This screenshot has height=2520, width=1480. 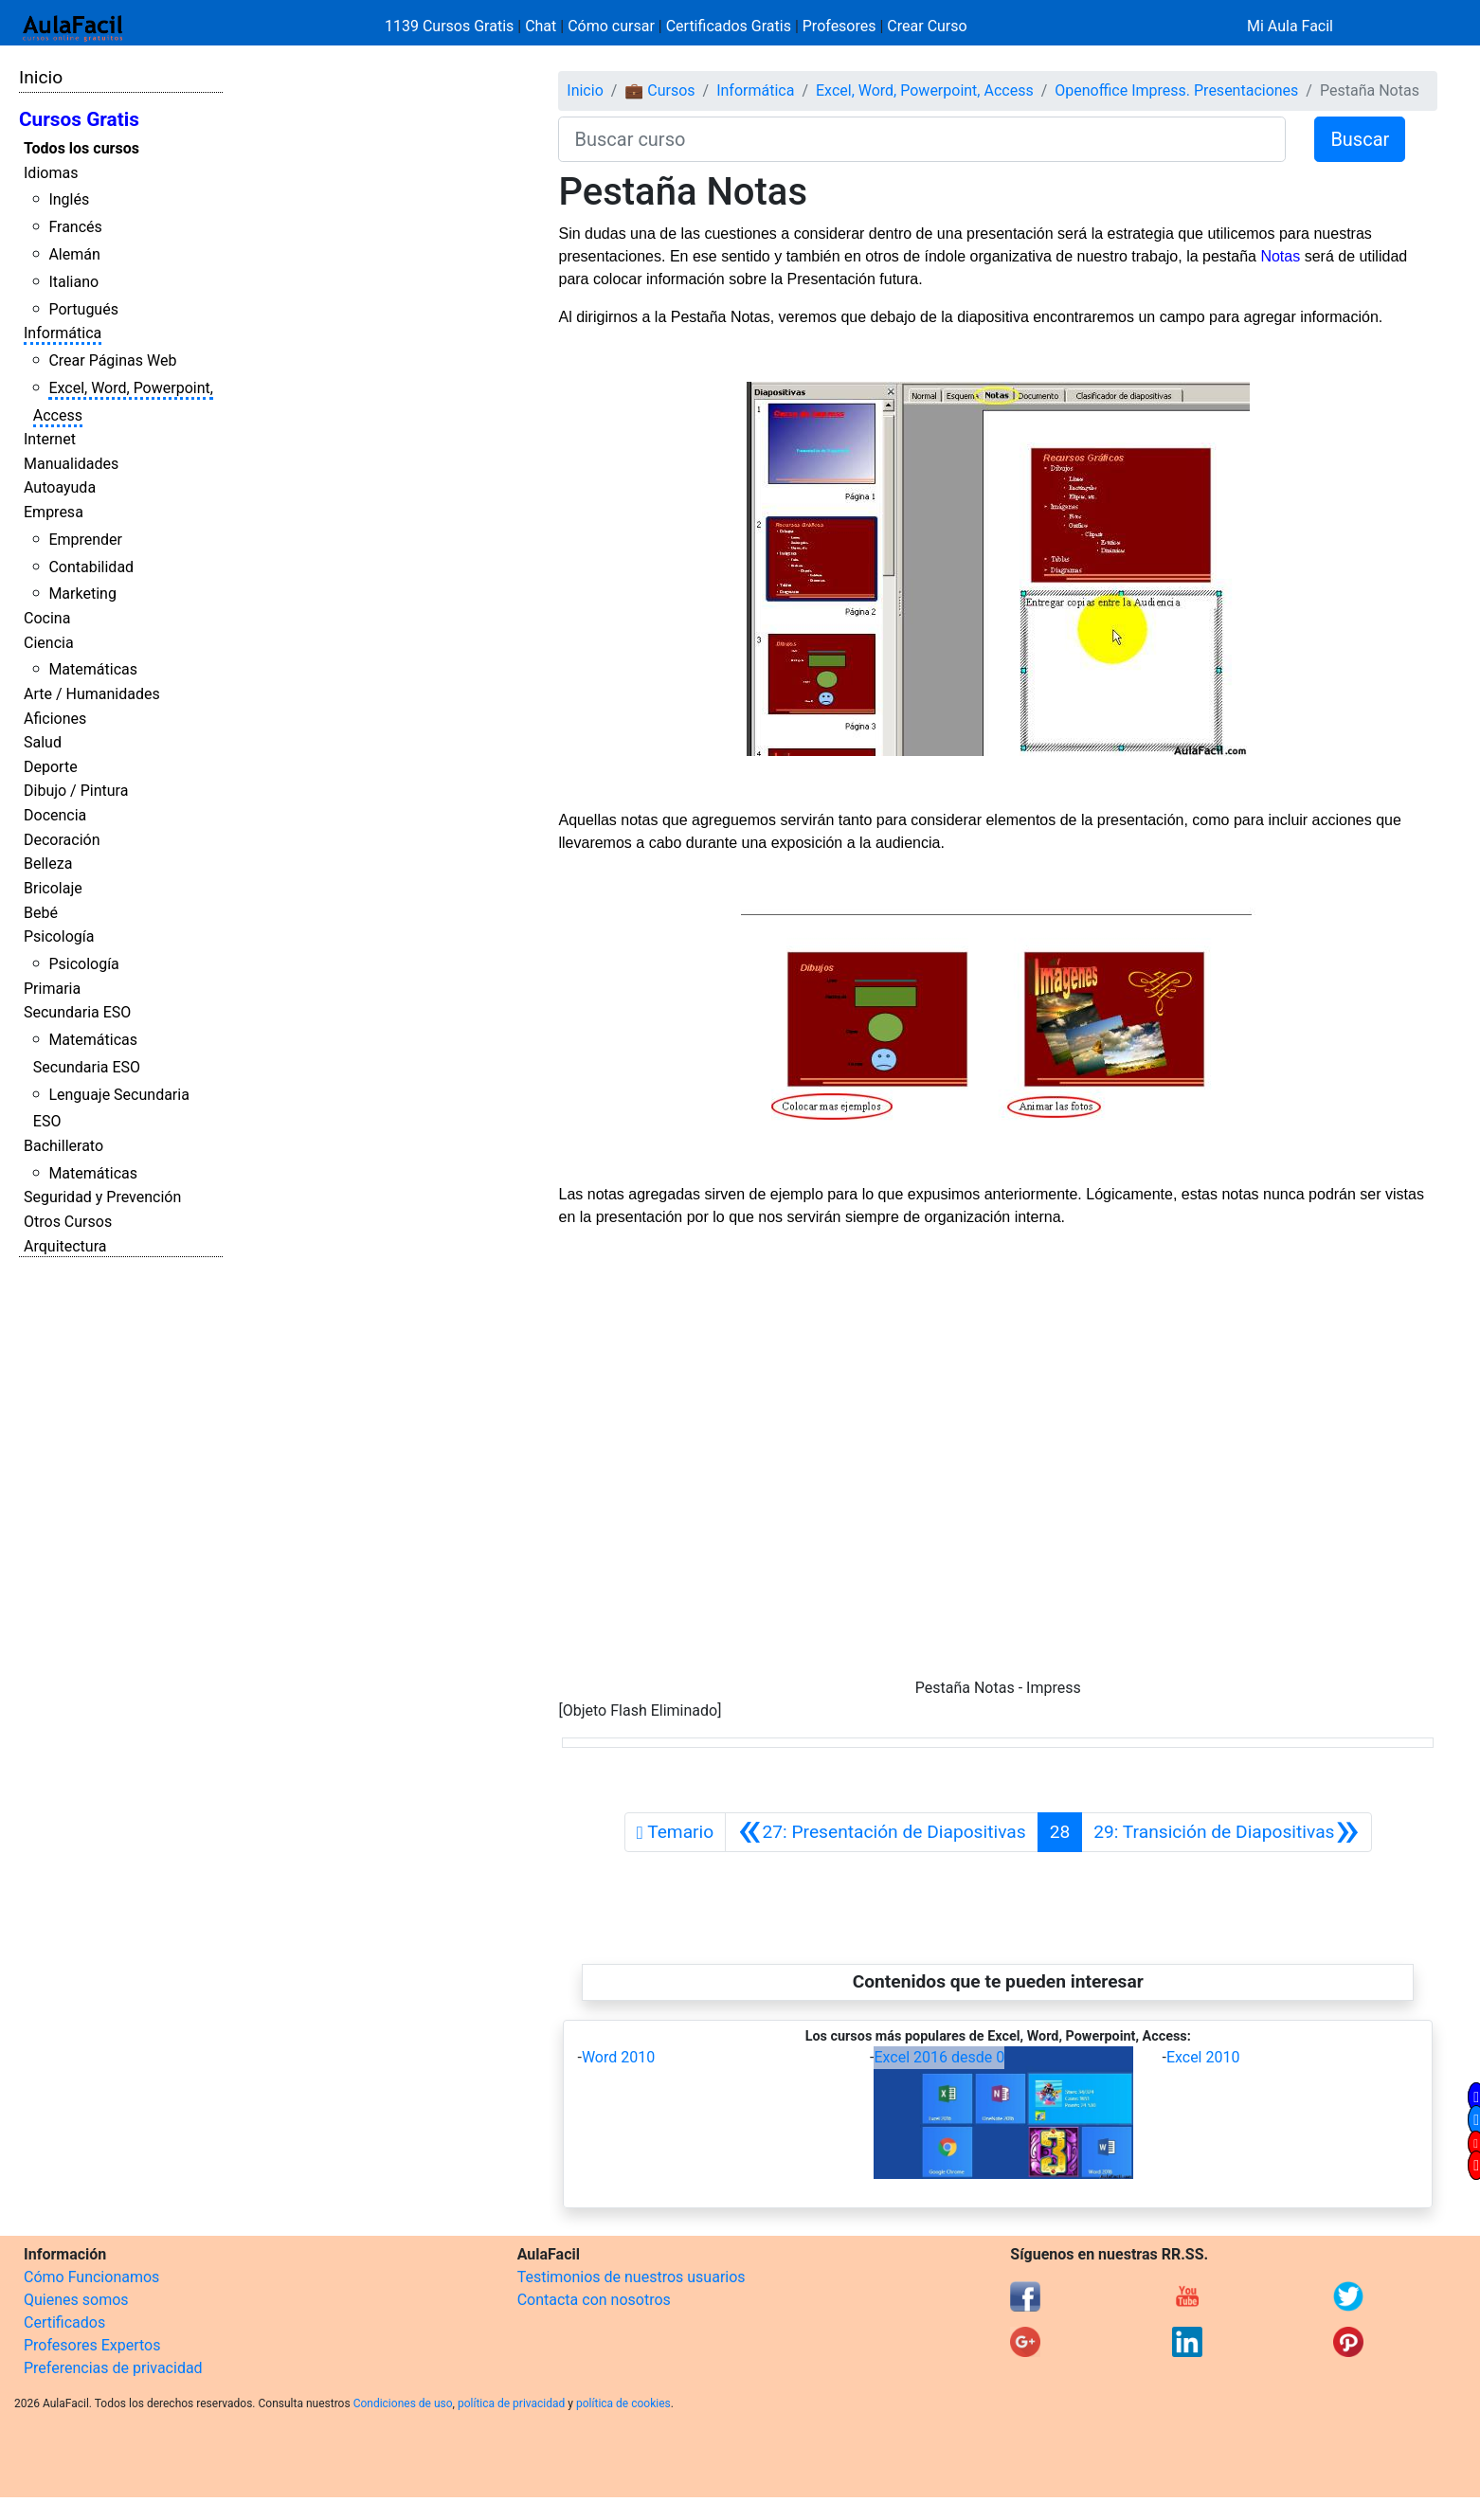 I want to click on Profesores, so click(x=839, y=26).